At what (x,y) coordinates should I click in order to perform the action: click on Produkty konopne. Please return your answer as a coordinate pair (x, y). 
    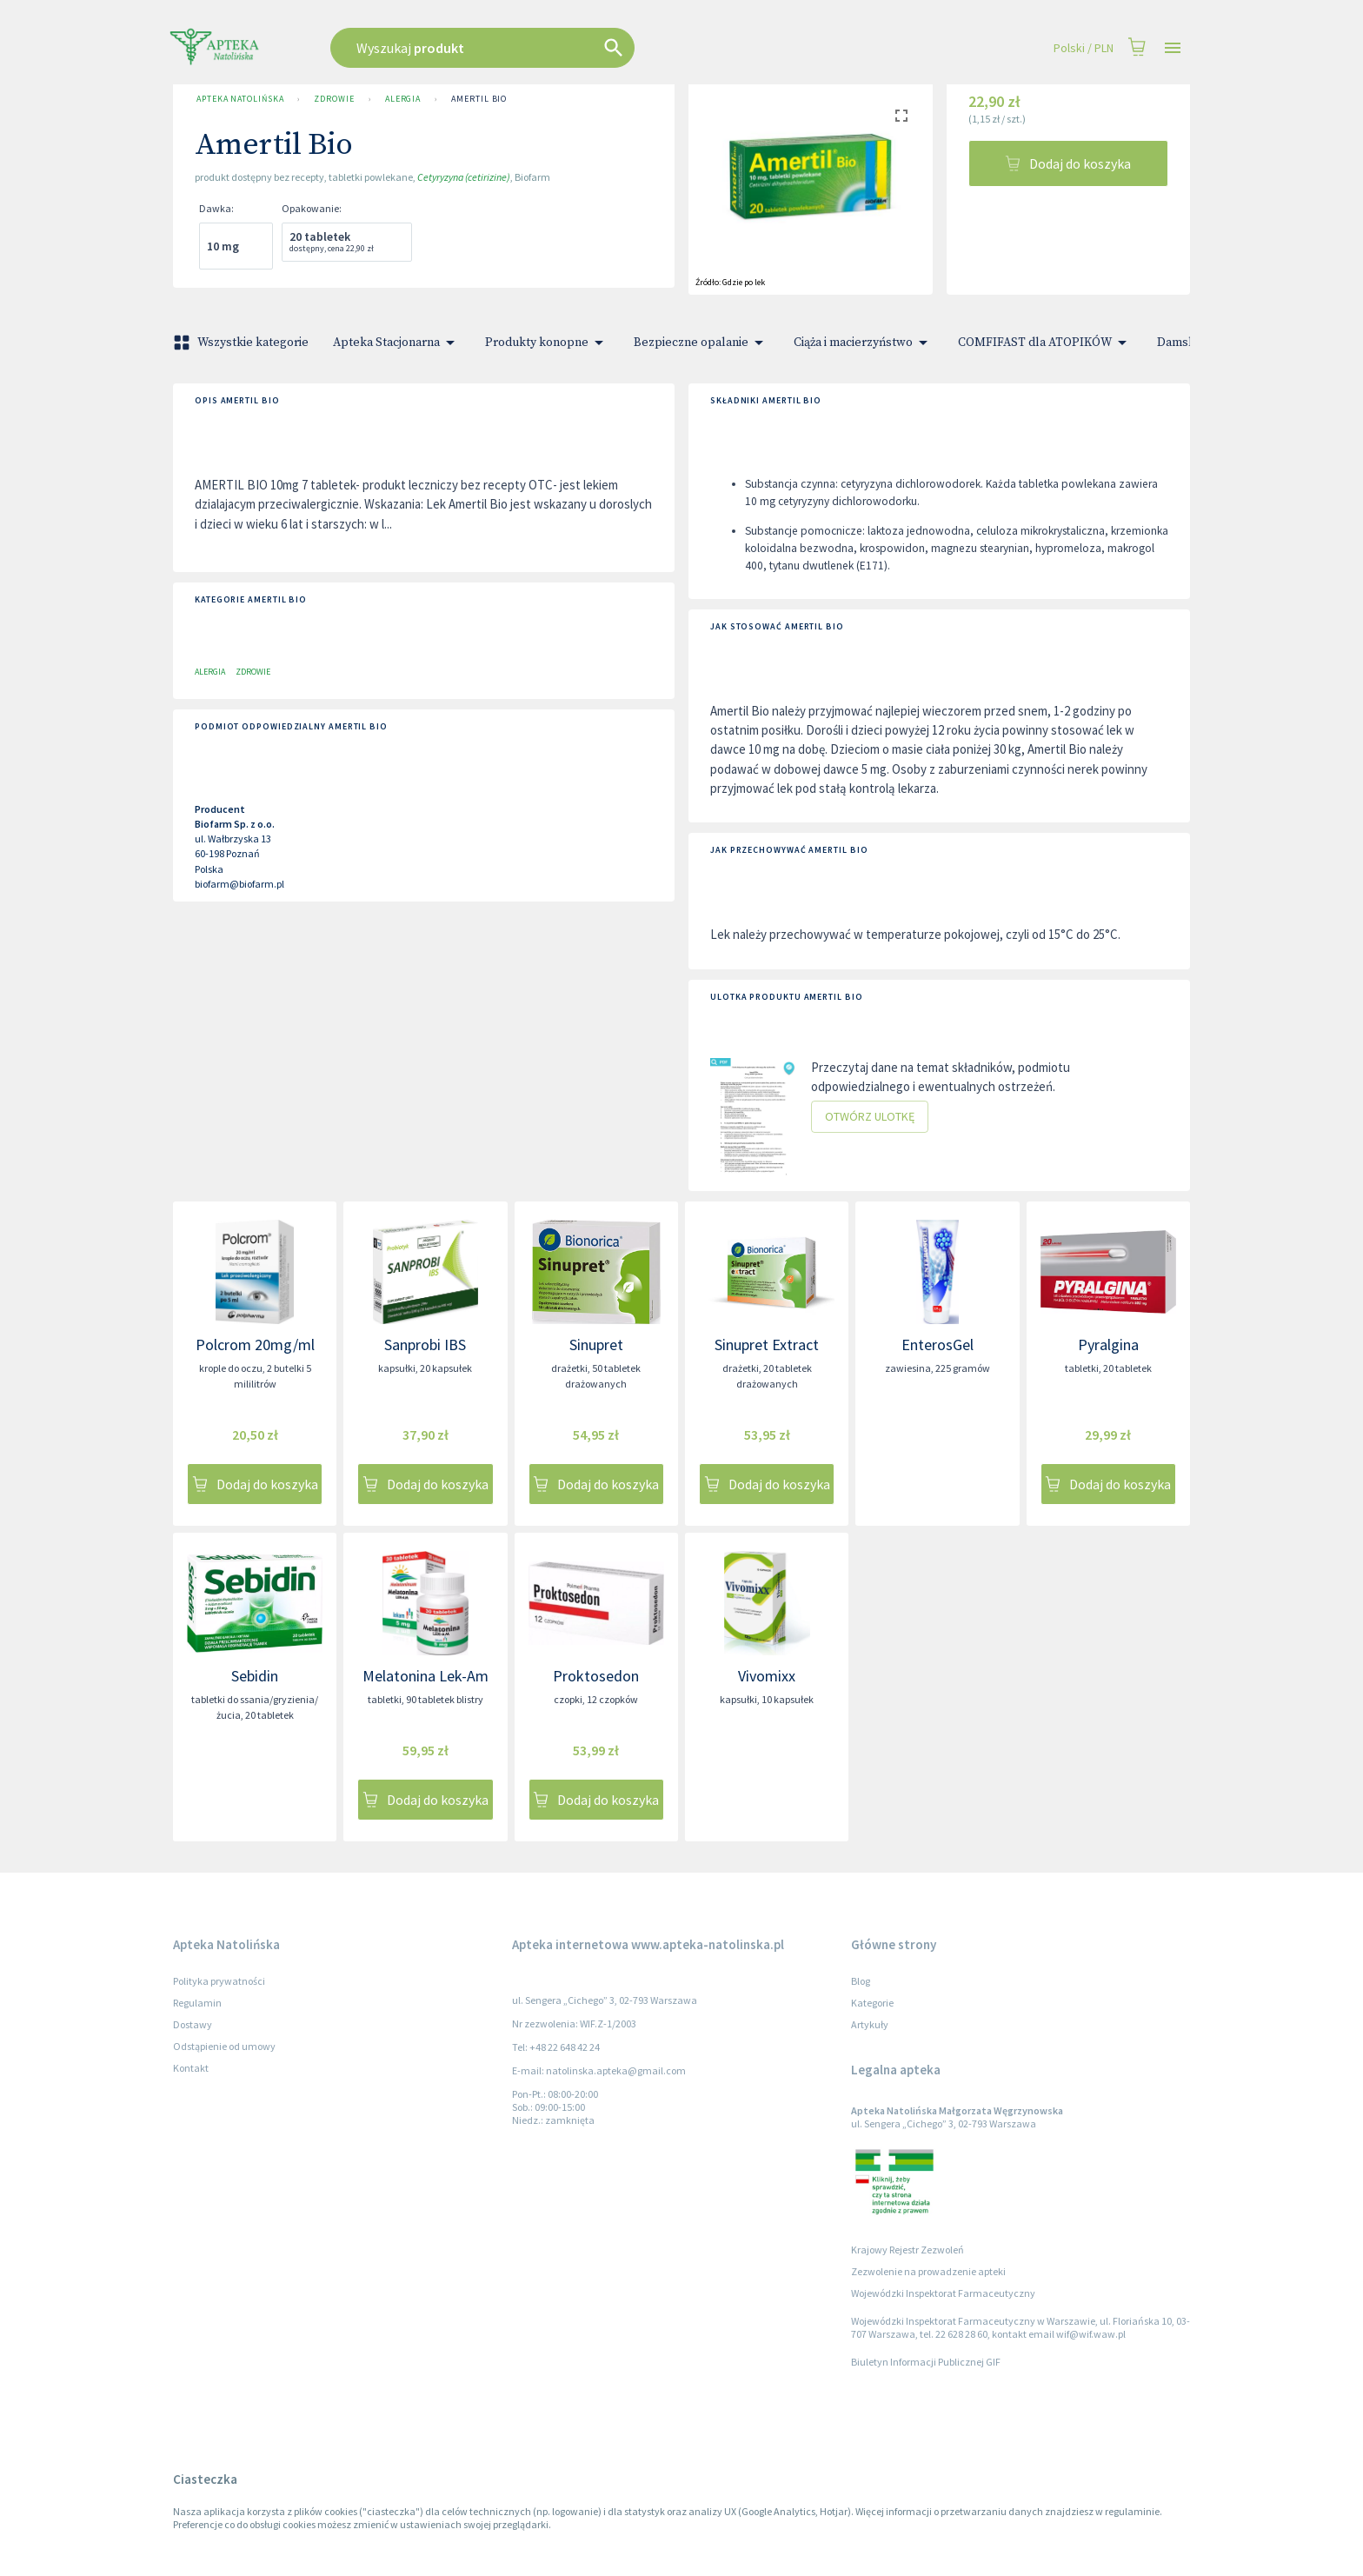
    Looking at the image, I should click on (547, 342).